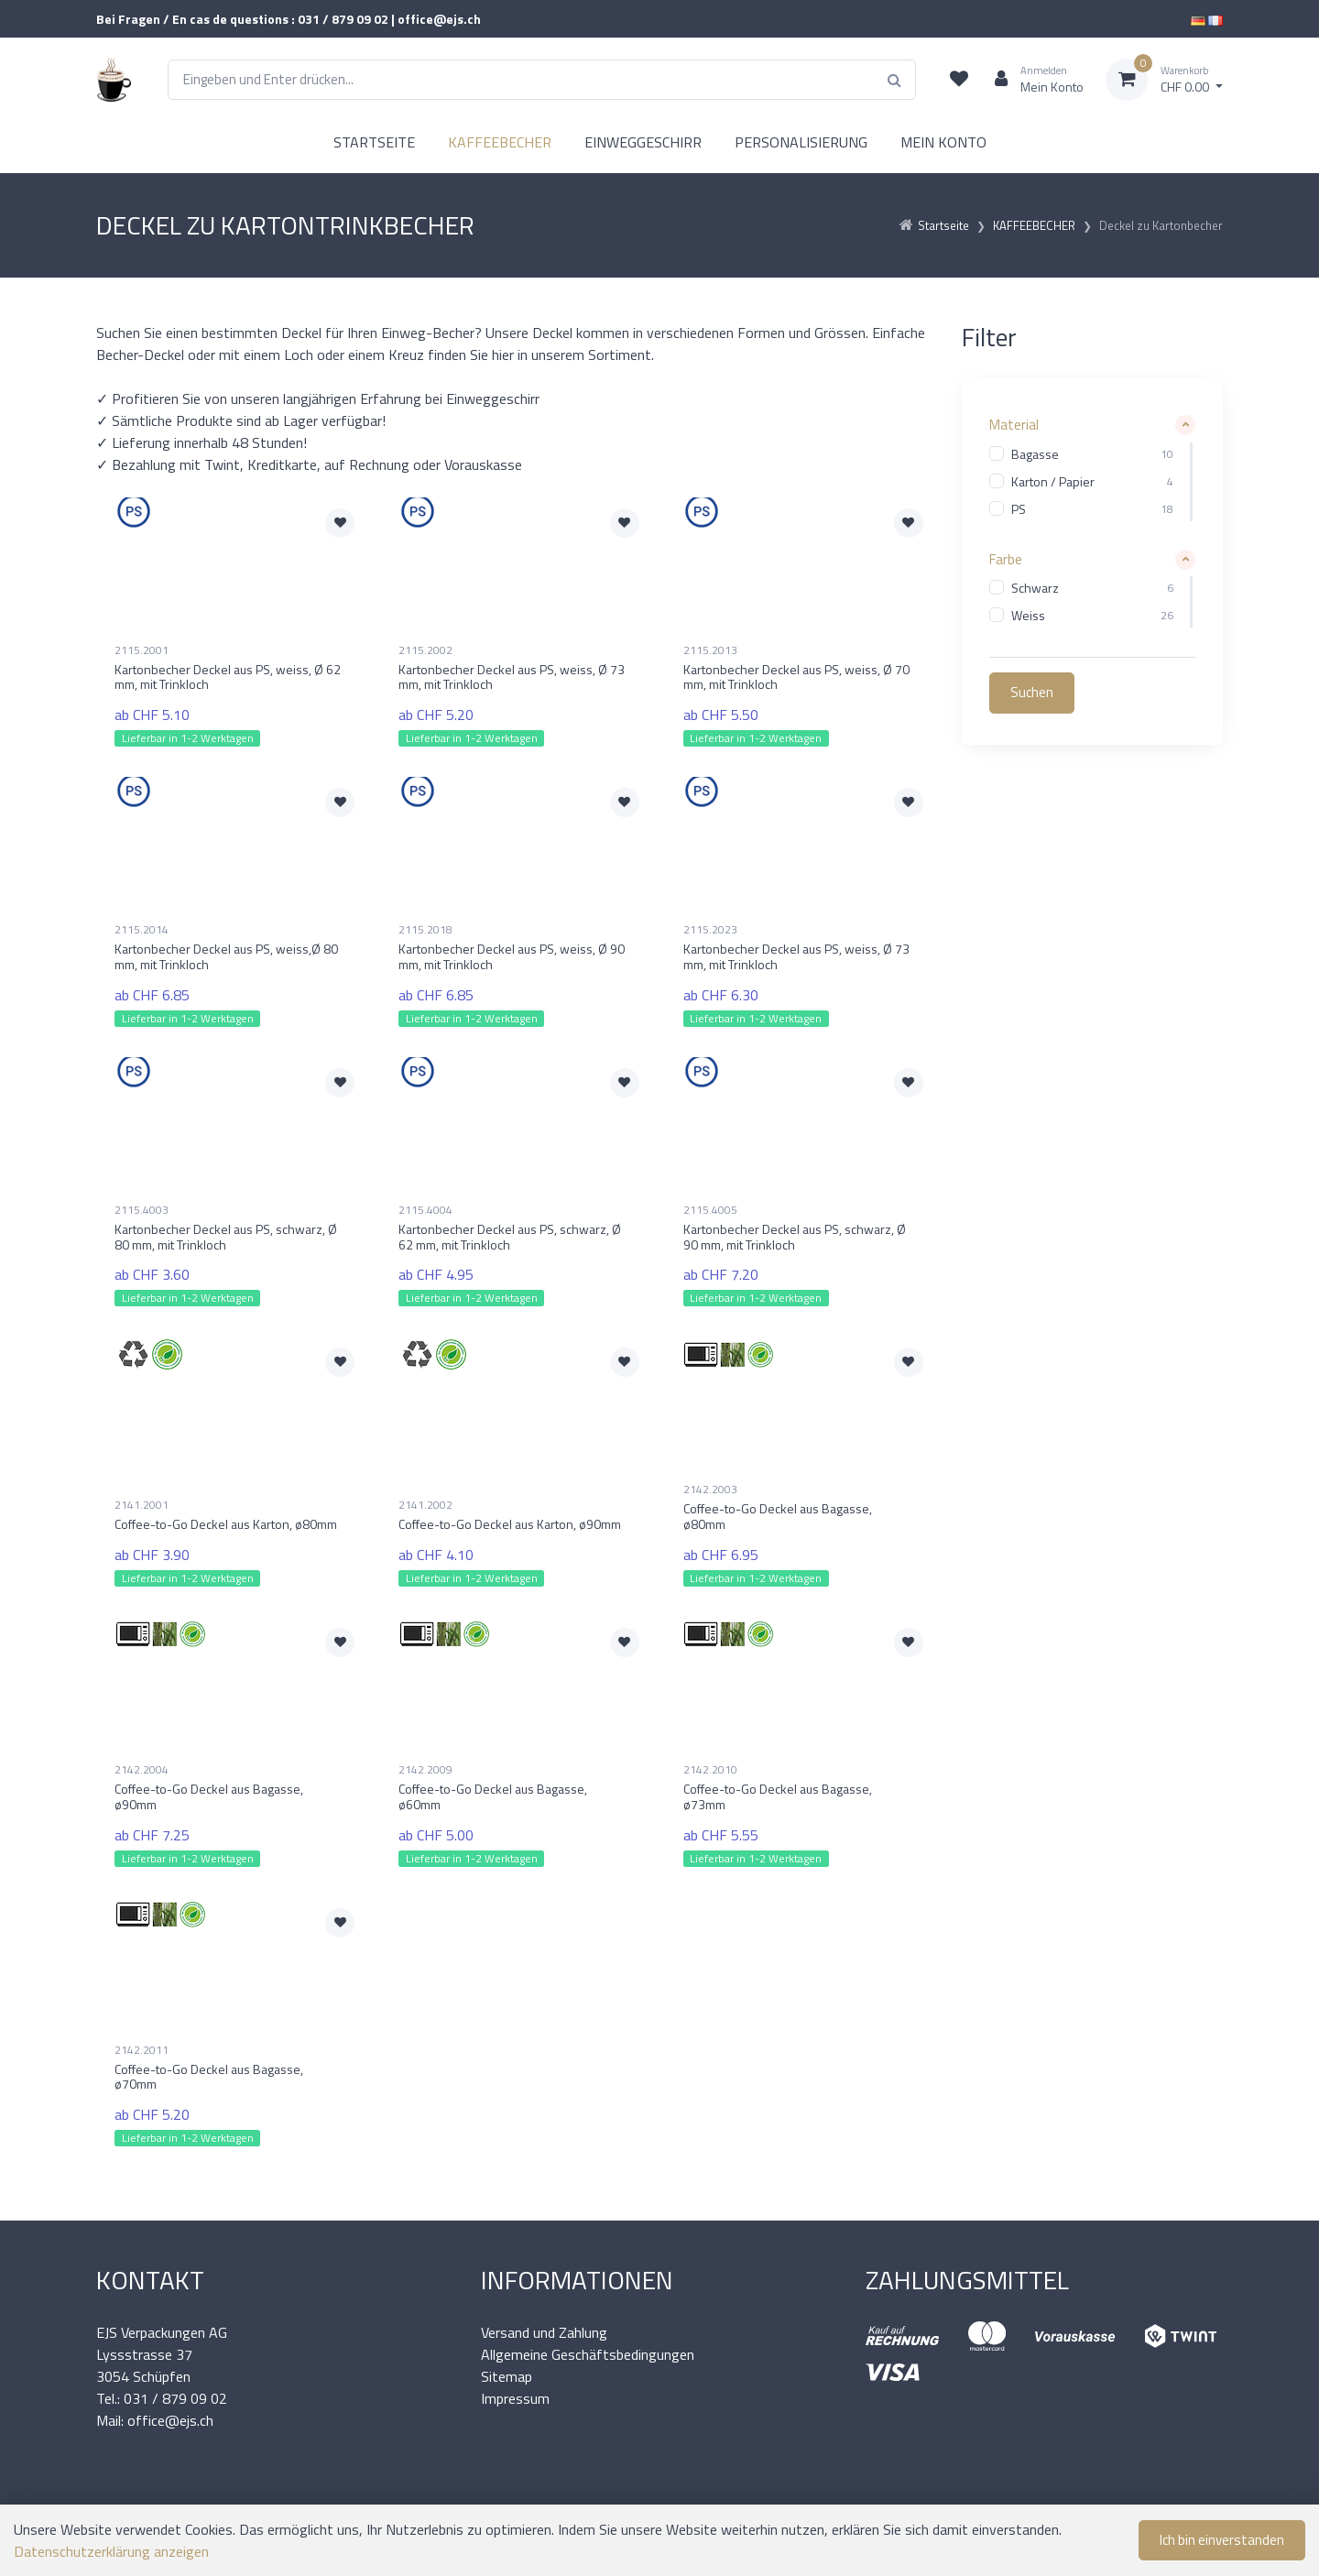 Image resolution: width=1319 pixels, height=2576 pixels. Describe the element at coordinates (208, 1796) in the screenshot. I see `Coffee-to-Go Deckel aus Bagasse, ø90mm` at that location.